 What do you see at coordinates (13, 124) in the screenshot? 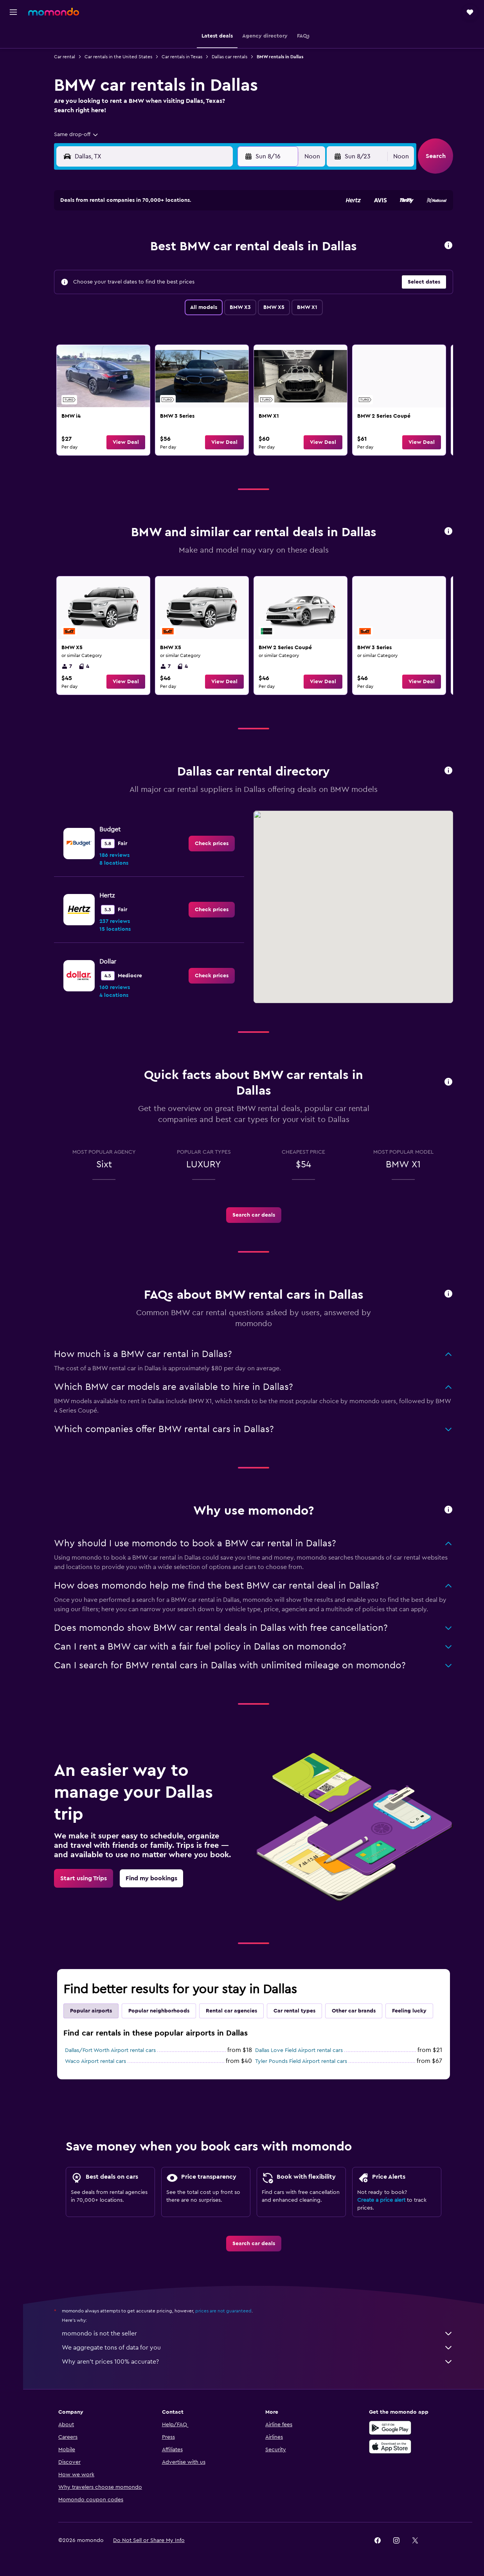
I see `[Trips]` at bounding box center [13, 124].